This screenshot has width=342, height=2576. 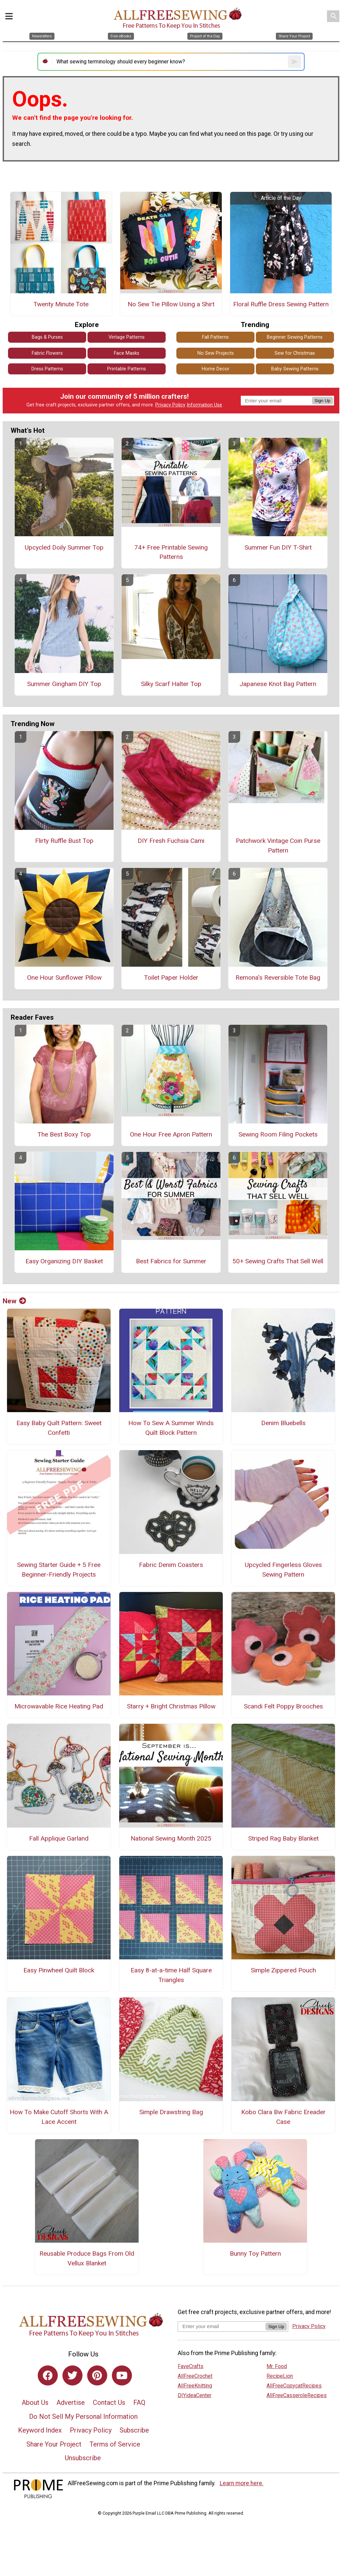 What do you see at coordinates (277, 2366) in the screenshot?
I see `Mr. Food` at bounding box center [277, 2366].